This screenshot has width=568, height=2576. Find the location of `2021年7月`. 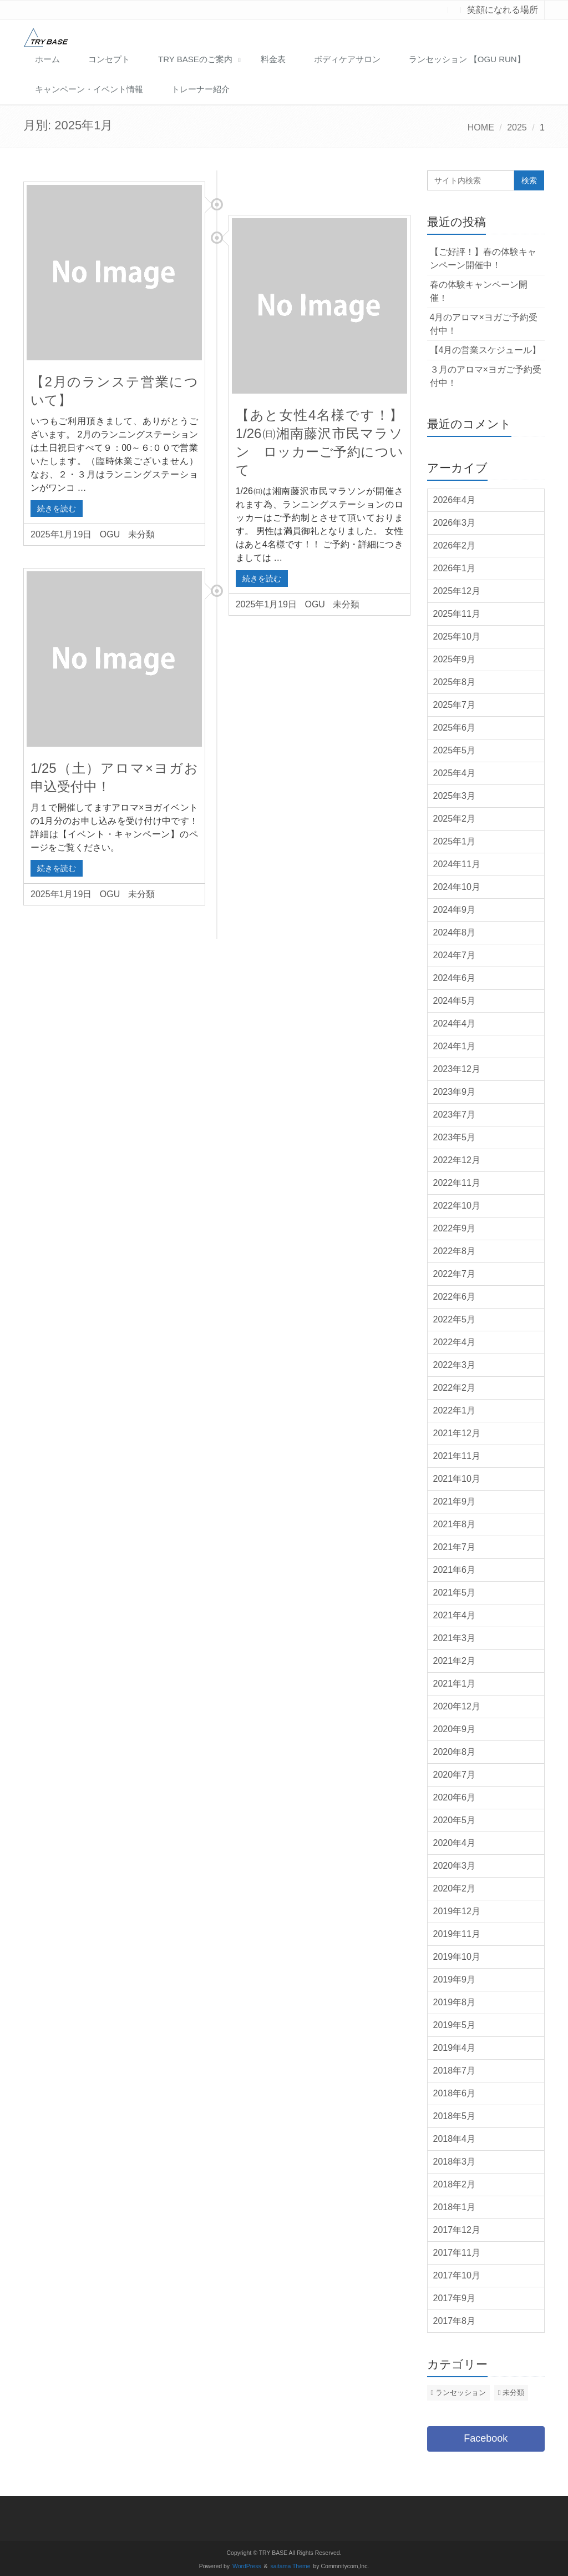

2021年7月 is located at coordinates (454, 1547).